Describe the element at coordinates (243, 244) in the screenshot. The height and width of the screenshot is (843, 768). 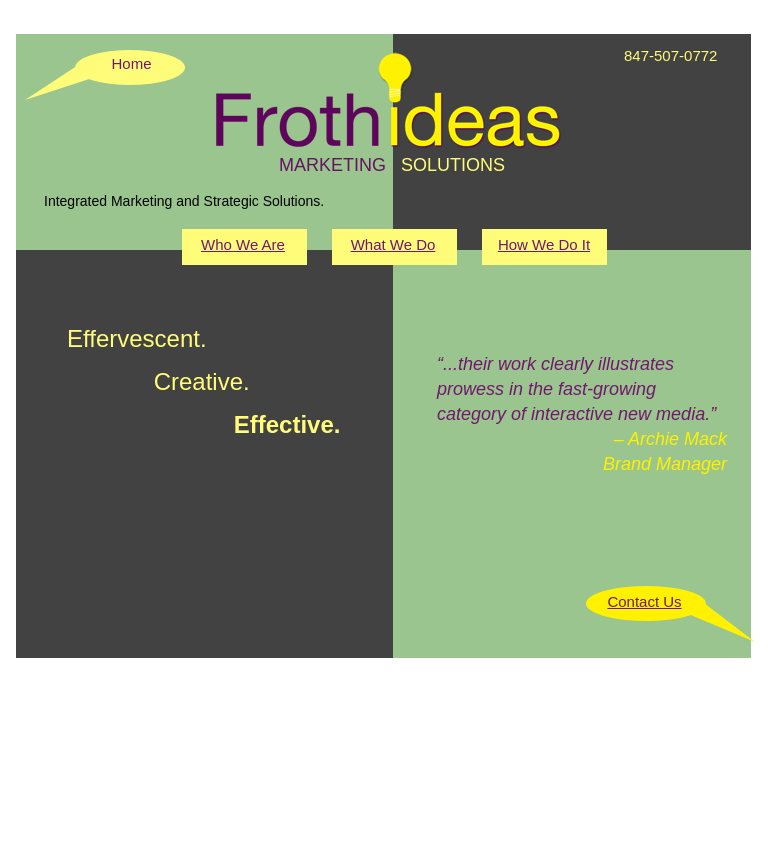
I see `Who We Are` at that location.